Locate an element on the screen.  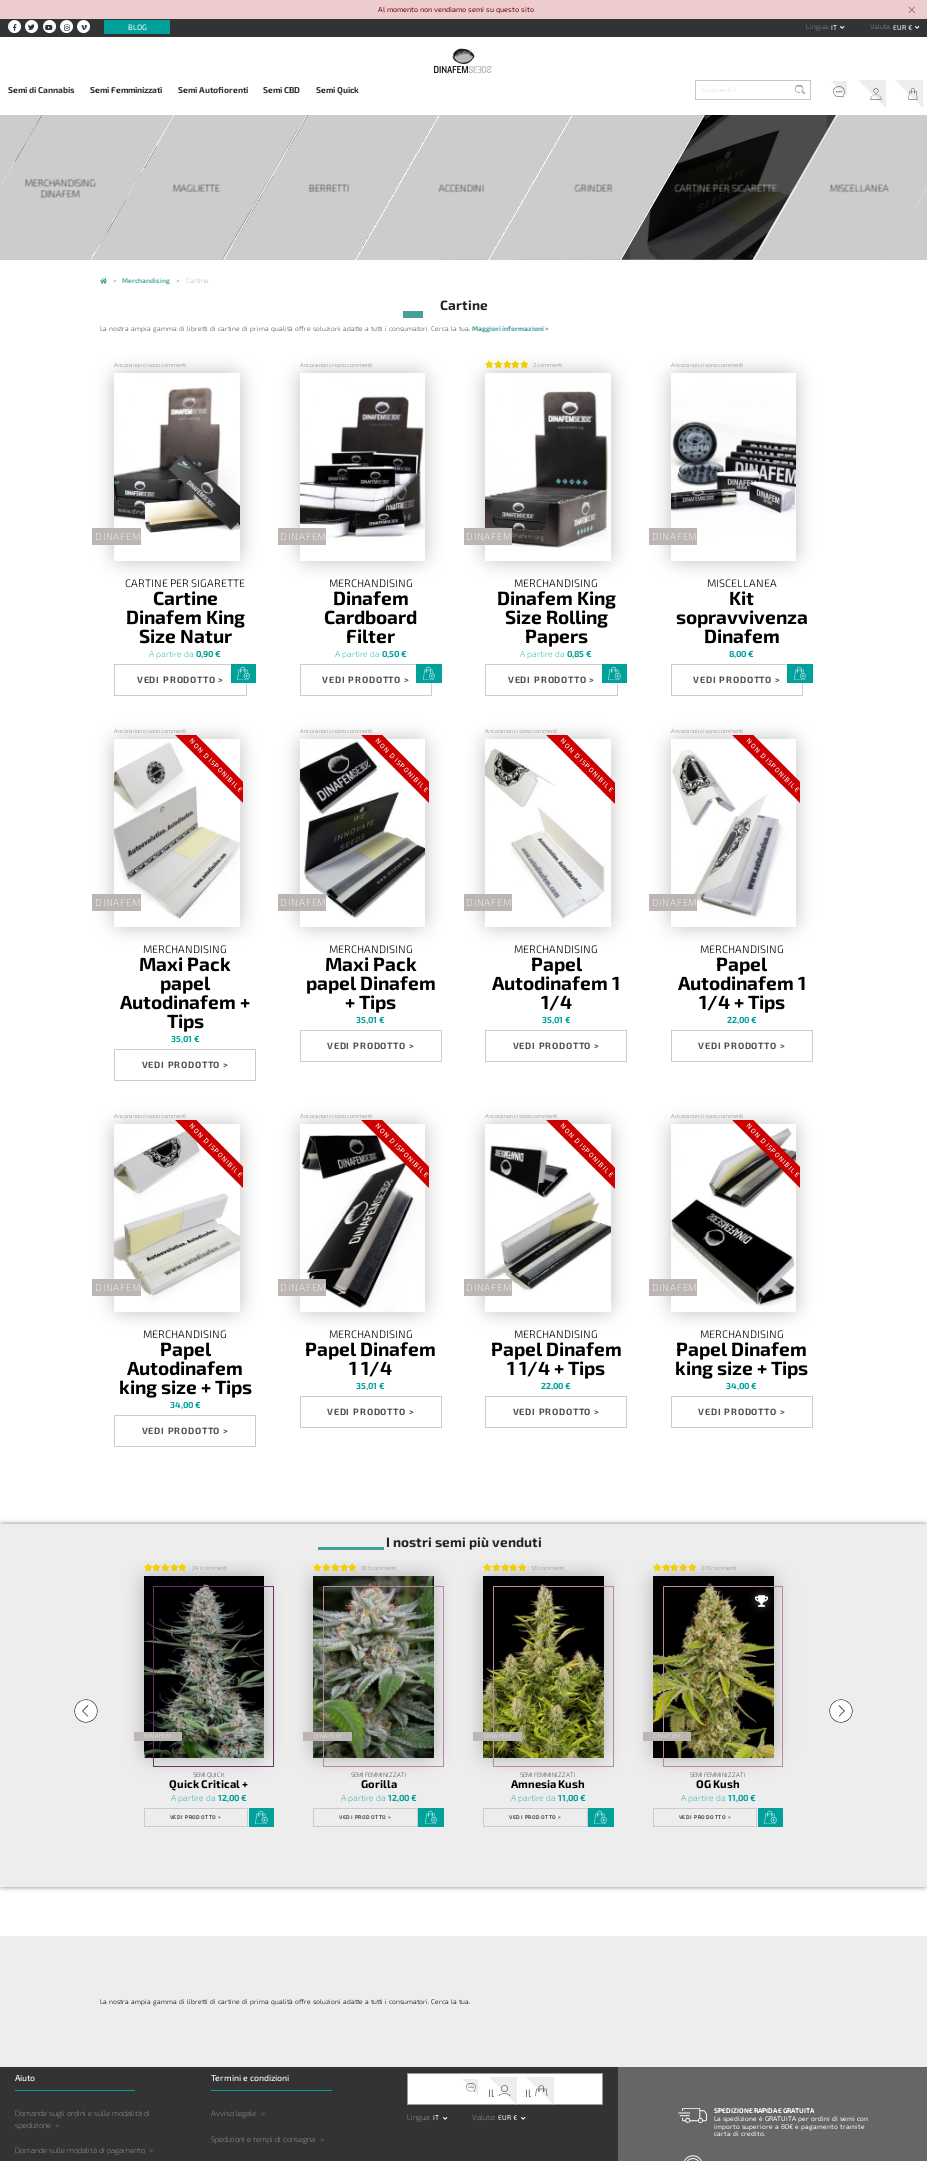
Domande sulla coltivazione is located at coordinates (61, 2046).